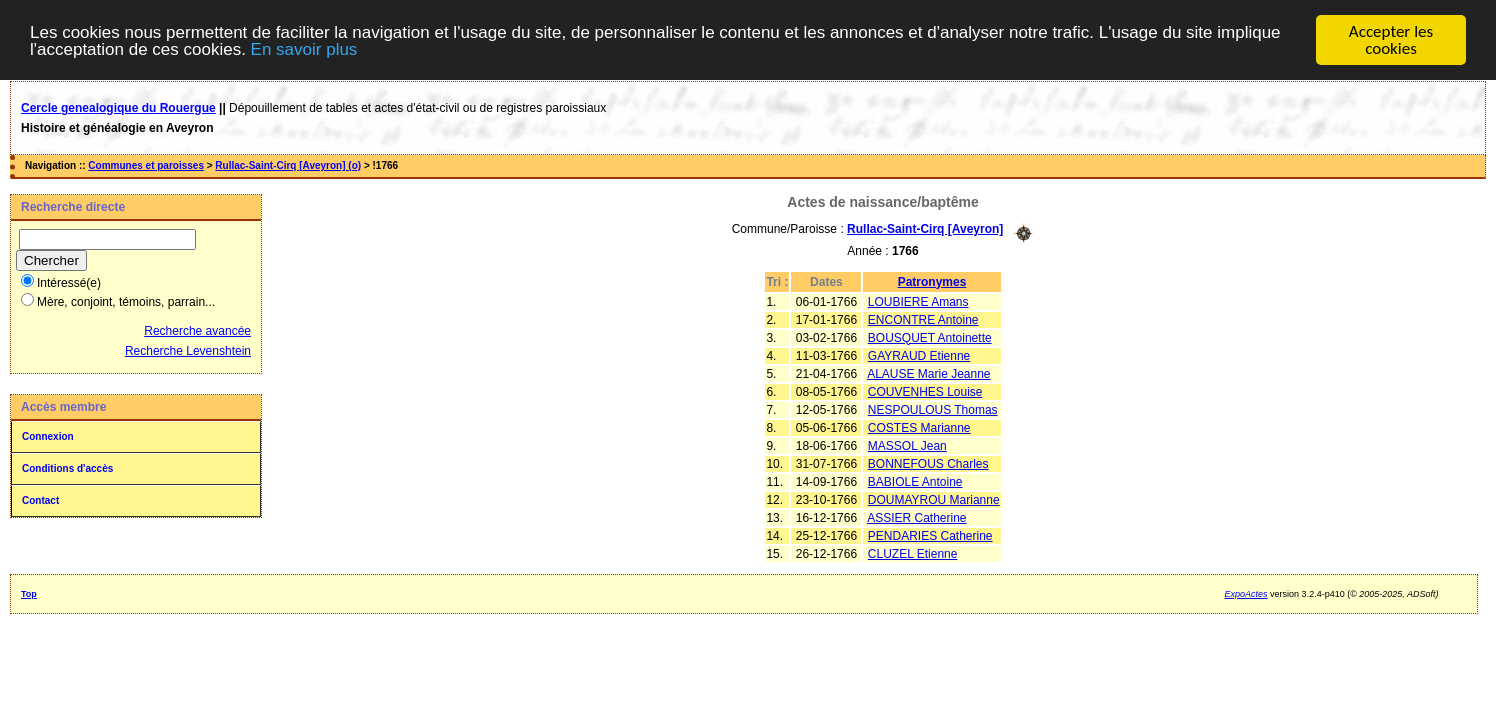 The width and height of the screenshot is (1496, 720). Describe the element at coordinates (146, 165) in the screenshot. I see `Communes et paroisses` at that location.